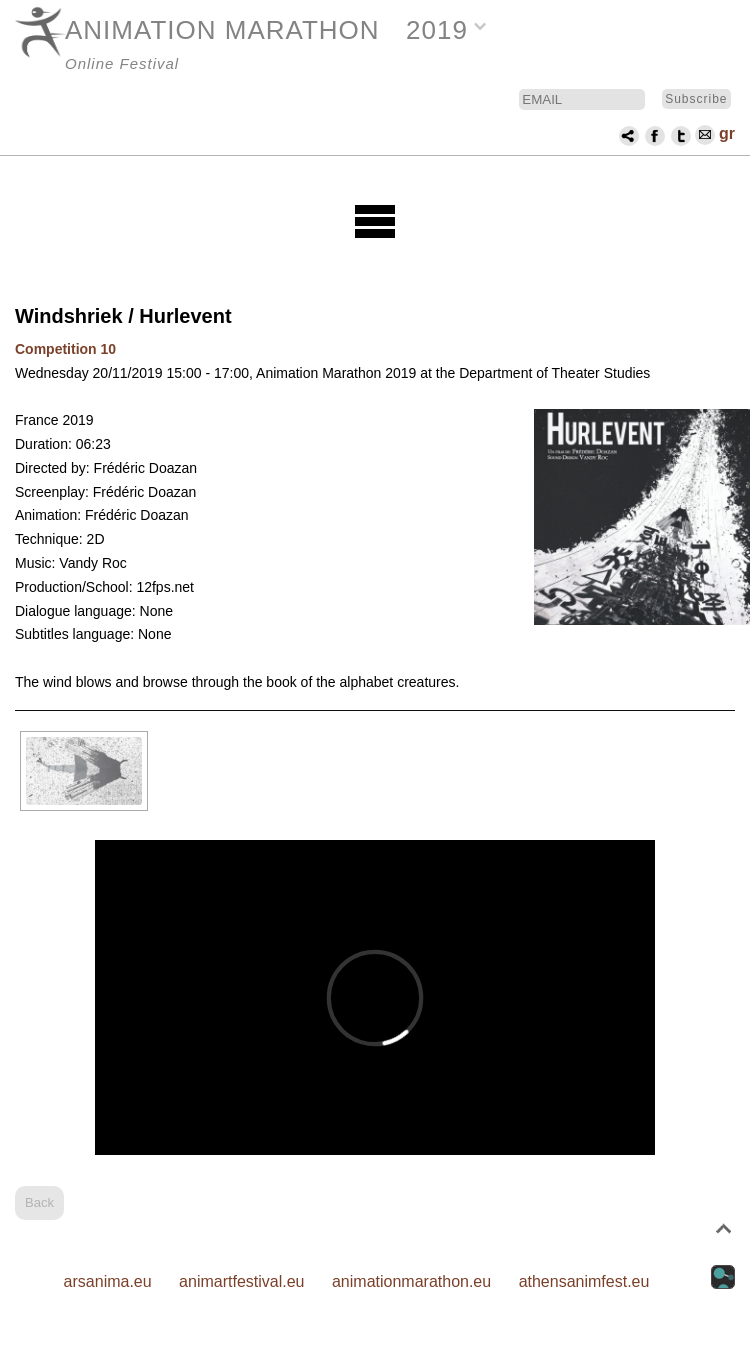  Describe the element at coordinates (65, 349) in the screenshot. I see `Competition 10` at that location.